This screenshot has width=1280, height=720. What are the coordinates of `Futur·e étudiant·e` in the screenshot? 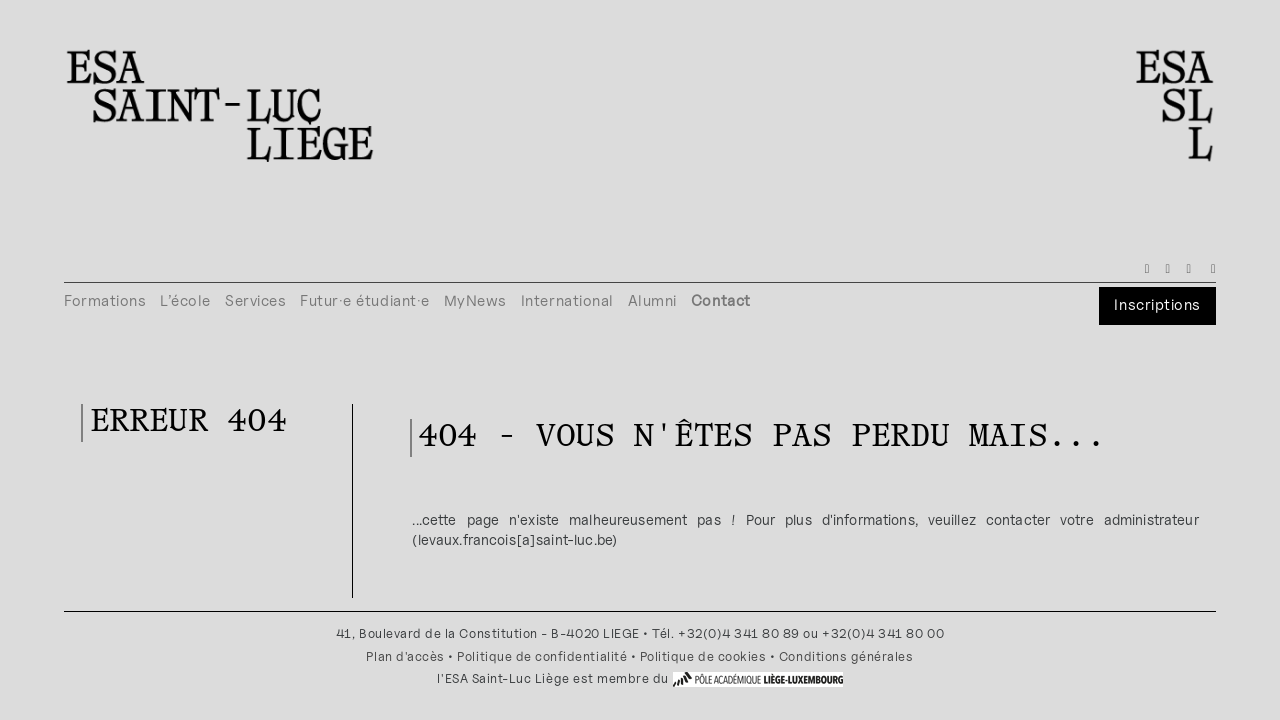 It's located at (365, 300).